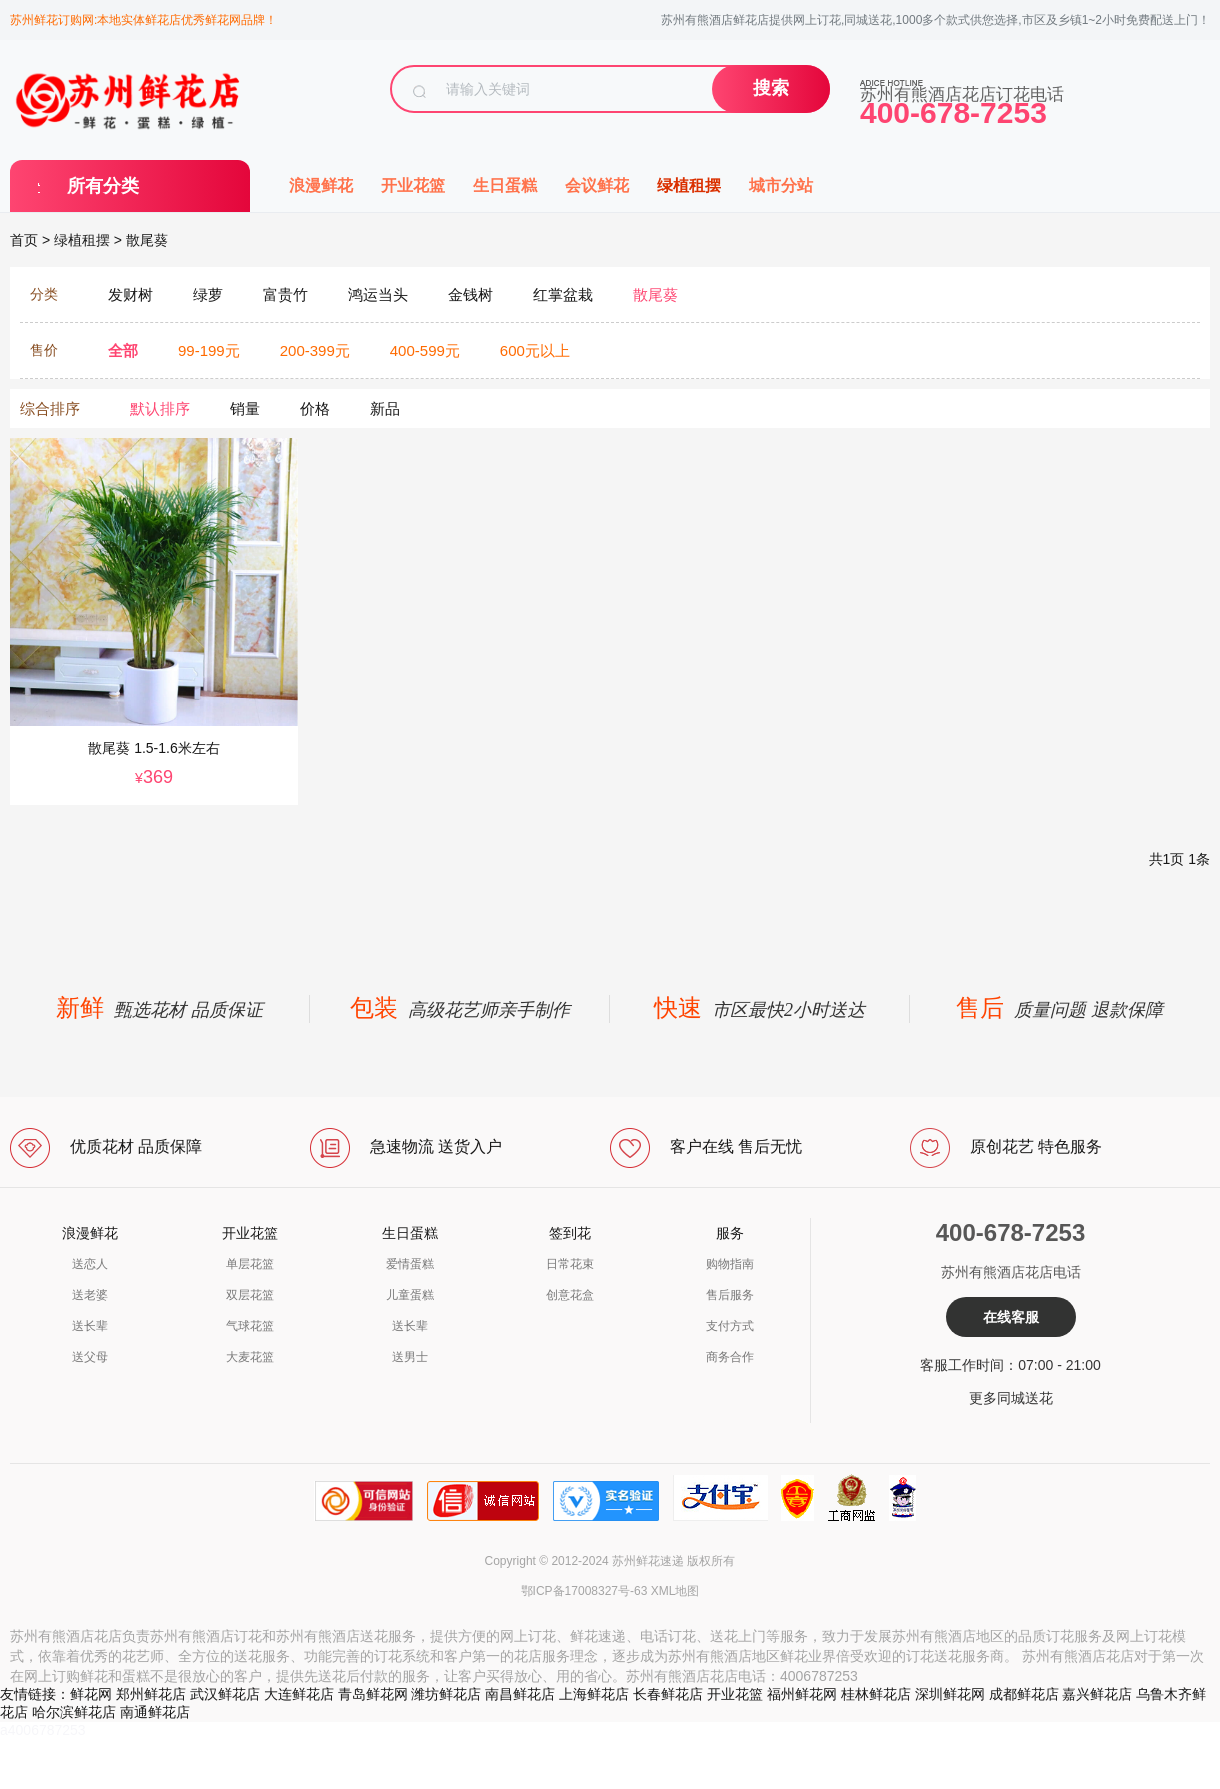 The image size is (1220, 1789). Describe the element at coordinates (584, 1591) in the screenshot. I see `鄂ICP备17008327号-63` at that location.